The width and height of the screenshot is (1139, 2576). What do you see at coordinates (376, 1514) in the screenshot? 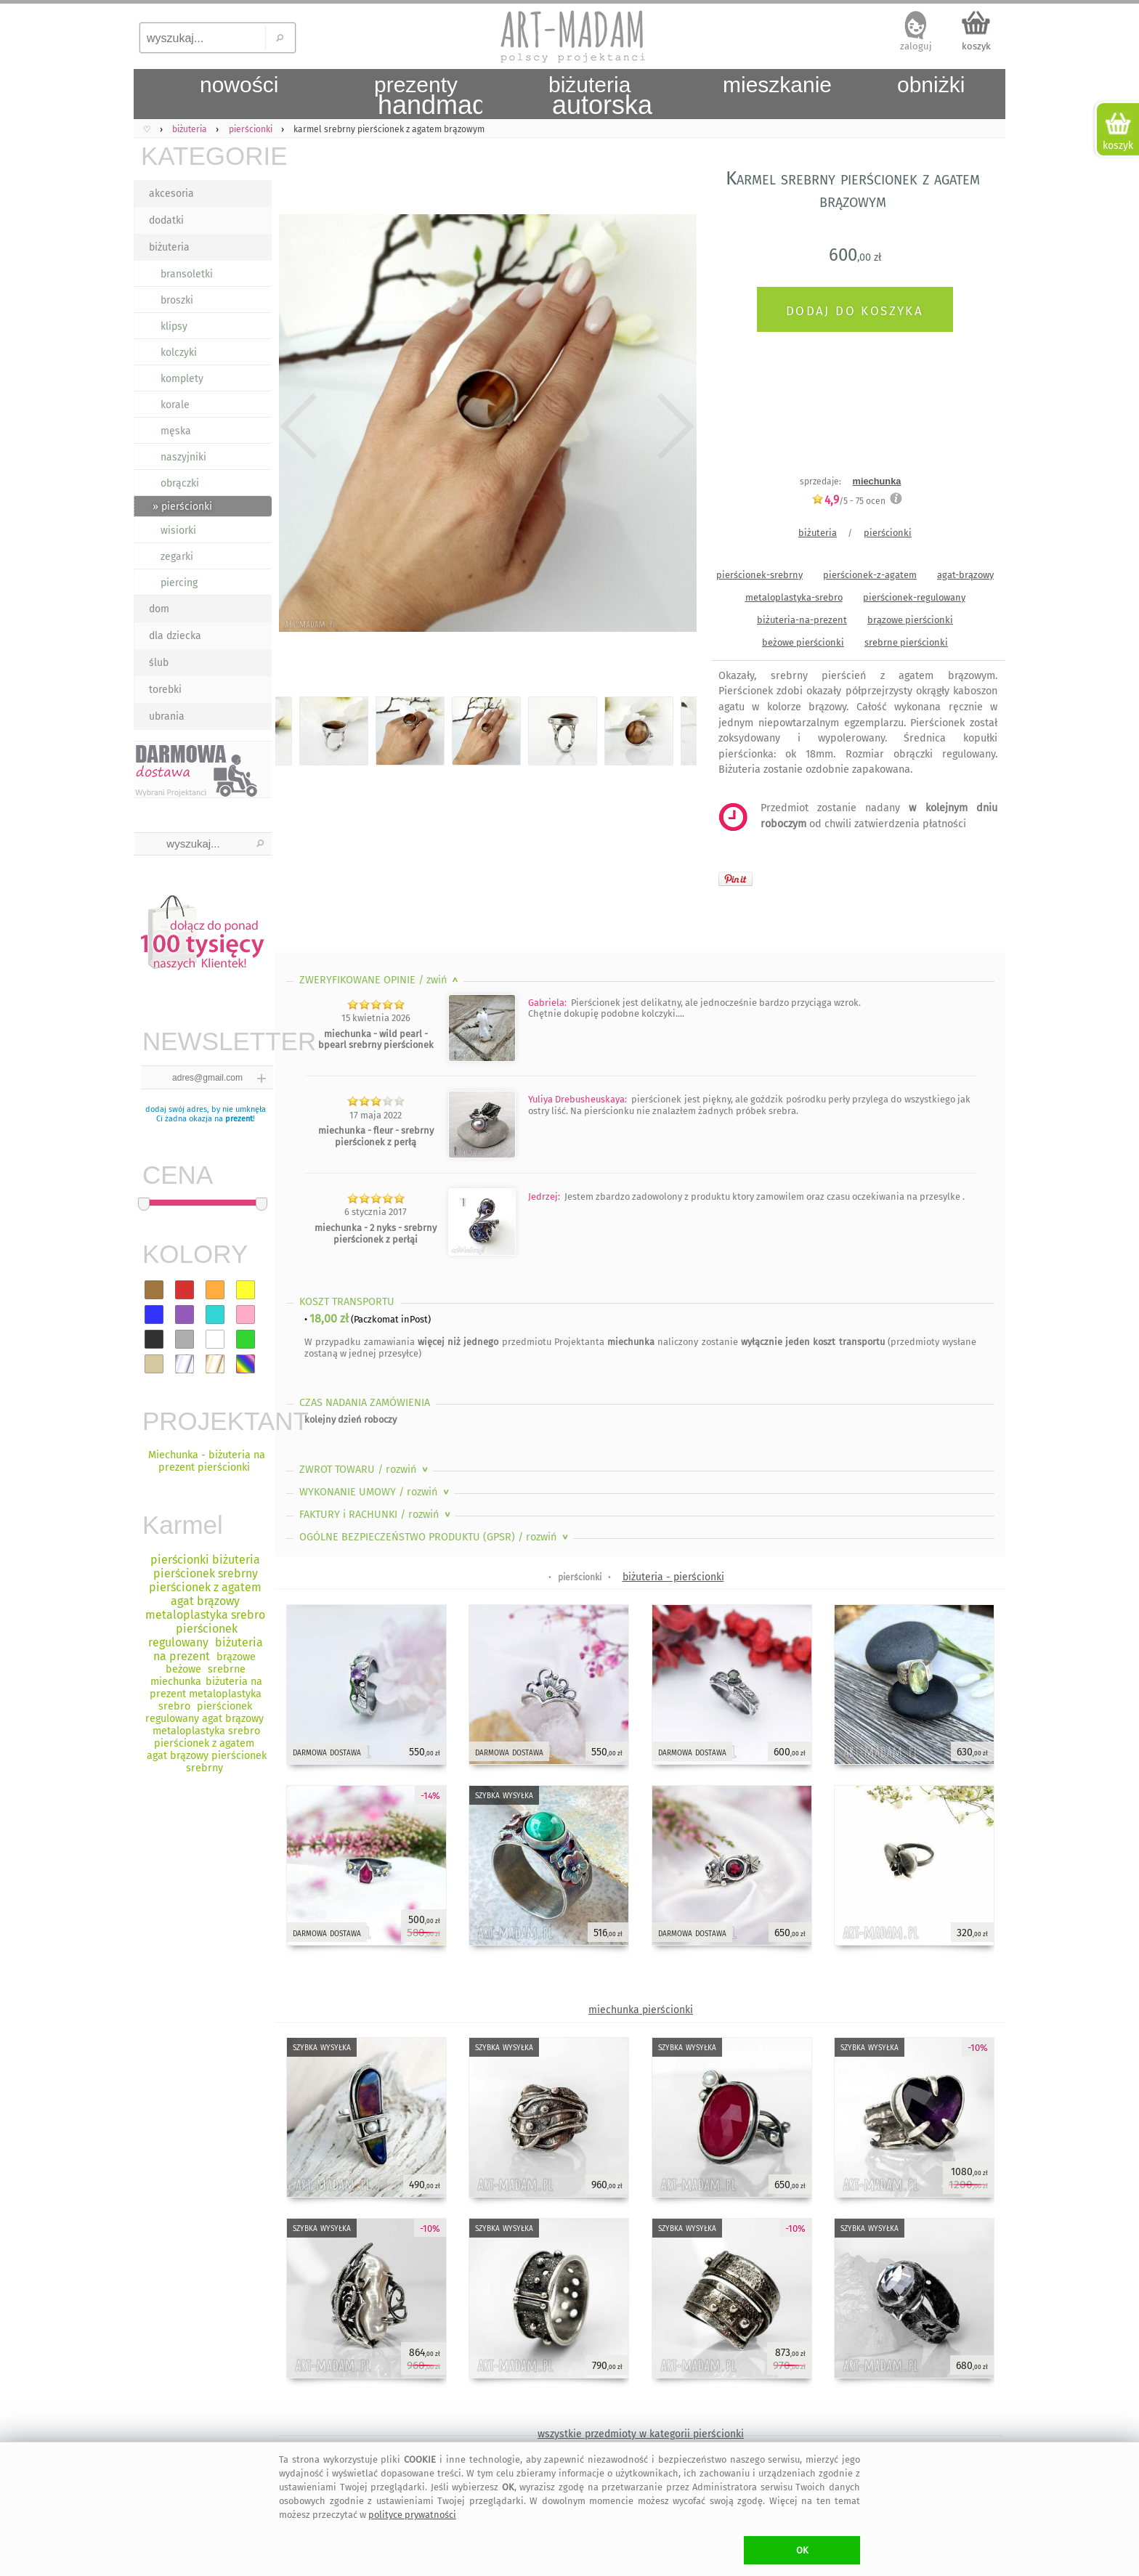
I see `FAKTURY i RACHUNKI` at bounding box center [376, 1514].